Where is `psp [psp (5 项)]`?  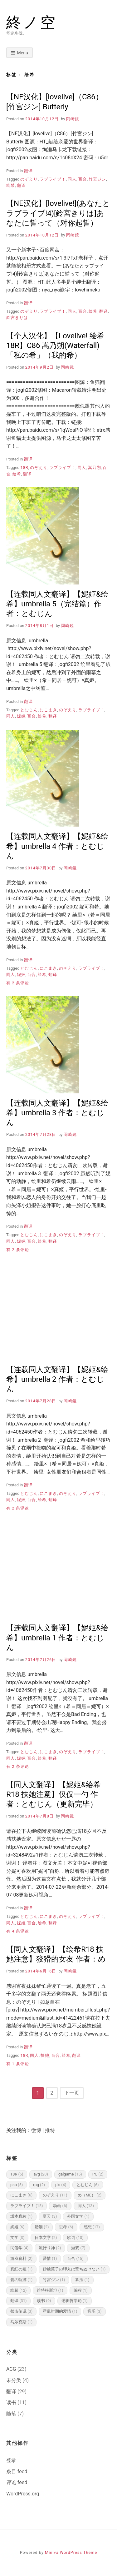
psp [psp (5 项)] is located at coordinates (16, 2184).